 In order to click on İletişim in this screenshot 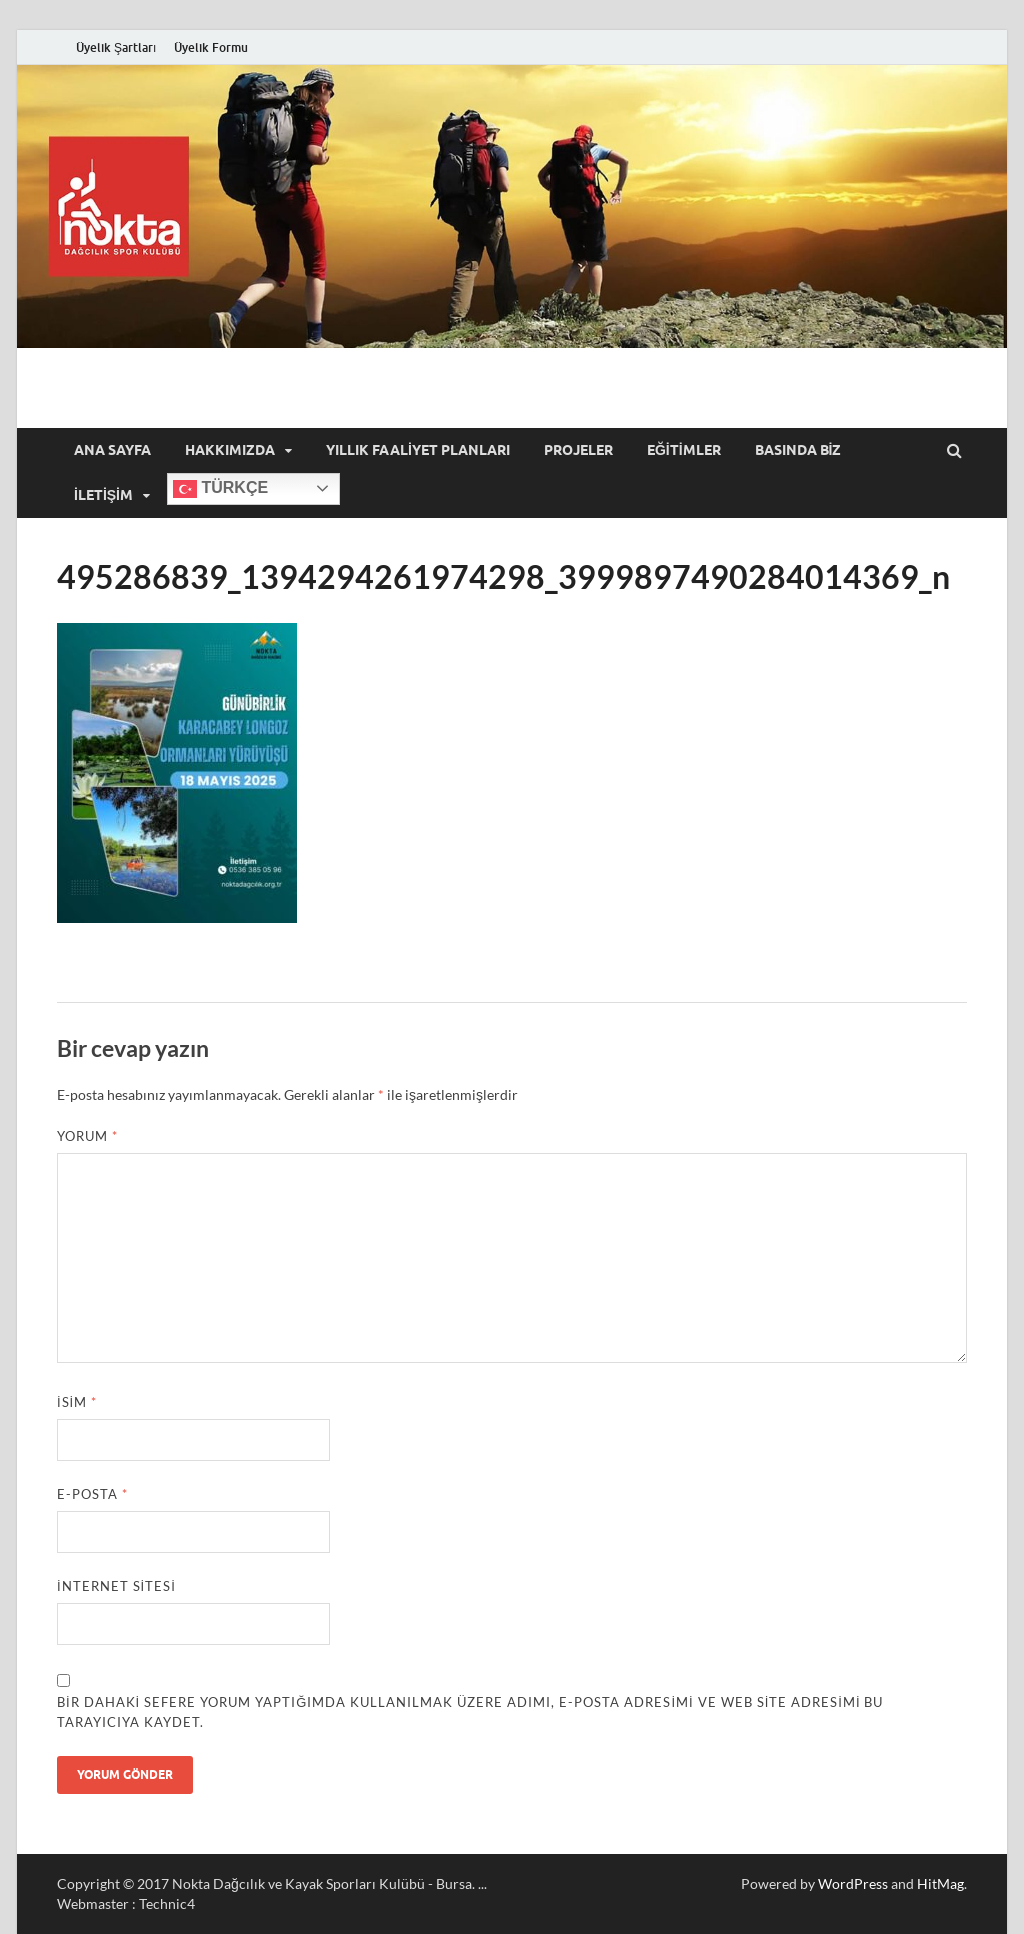, I will do `click(103, 495)`.